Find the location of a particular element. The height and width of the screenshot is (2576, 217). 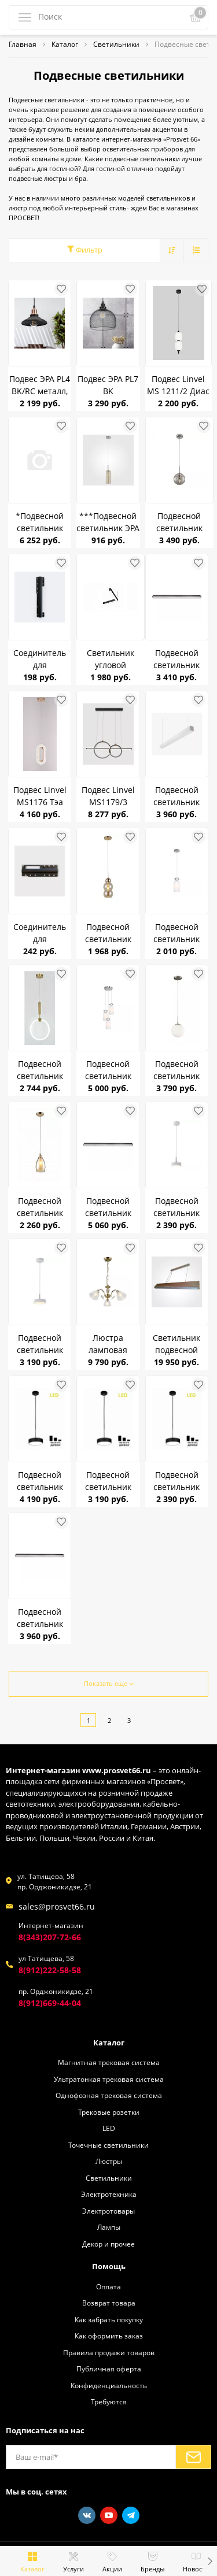

Декор и прочее is located at coordinates (108, 2243).